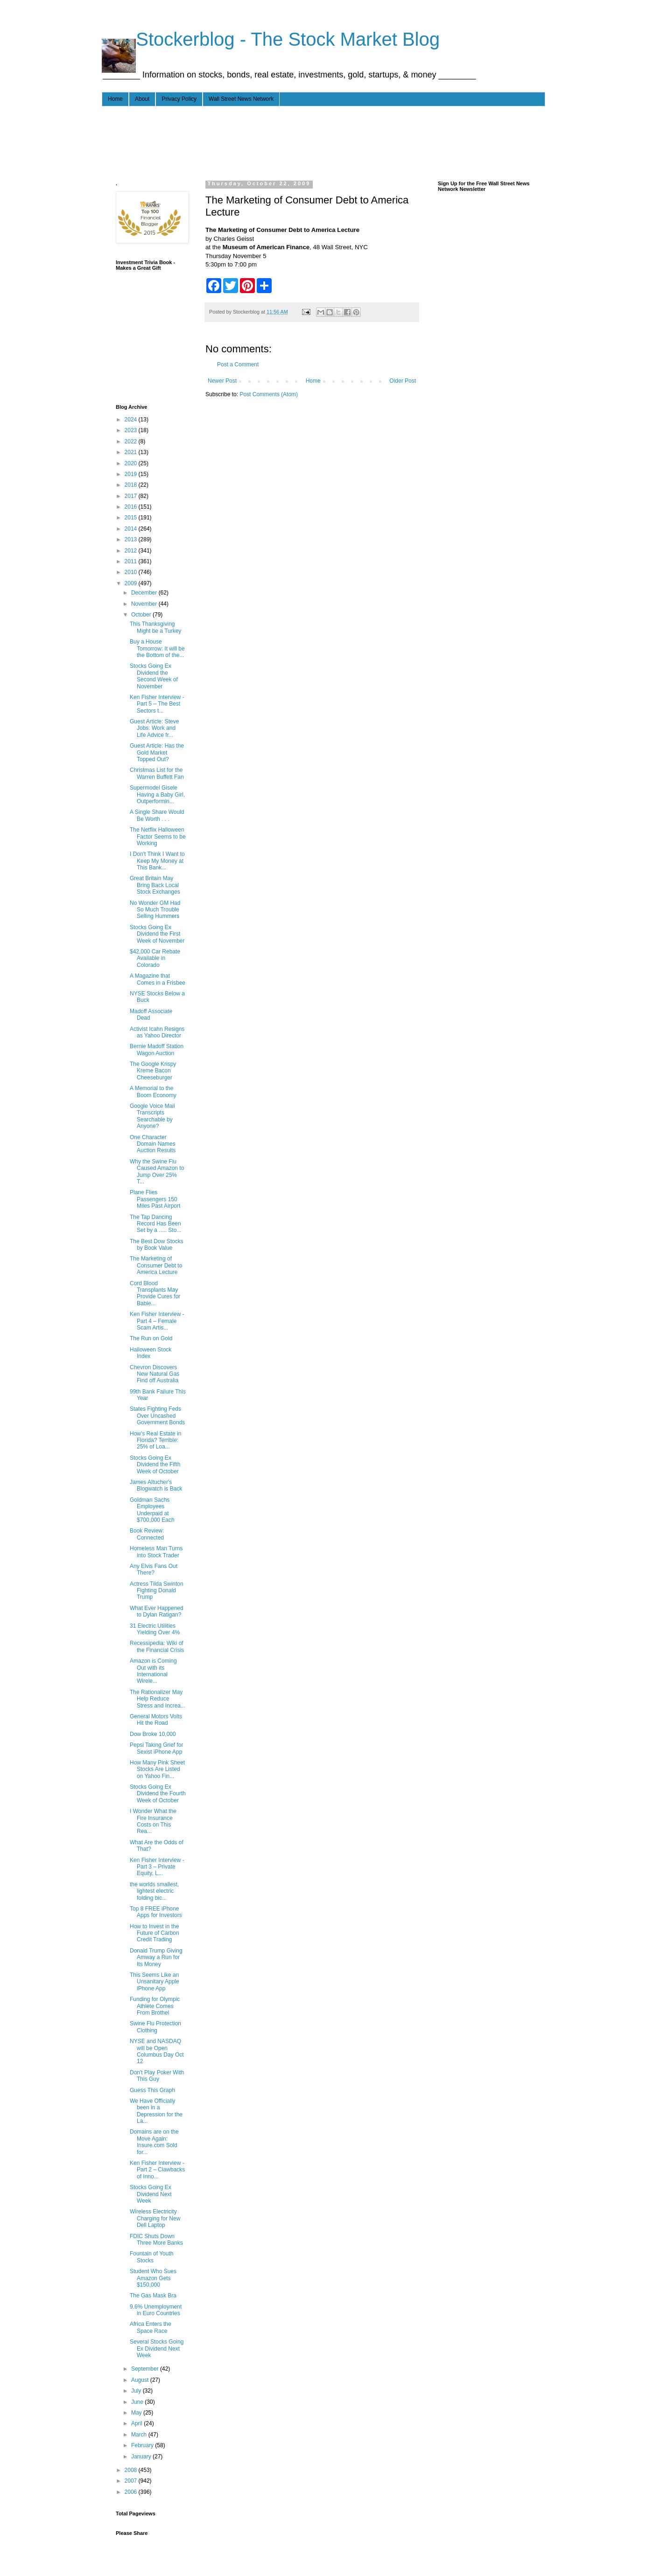 Image resolution: width=647 pixels, height=2576 pixels. Describe the element at coordinates (155, 1629) in the screenshot. I see `31 Electric Utilities Yielding Over 4%` at that location.